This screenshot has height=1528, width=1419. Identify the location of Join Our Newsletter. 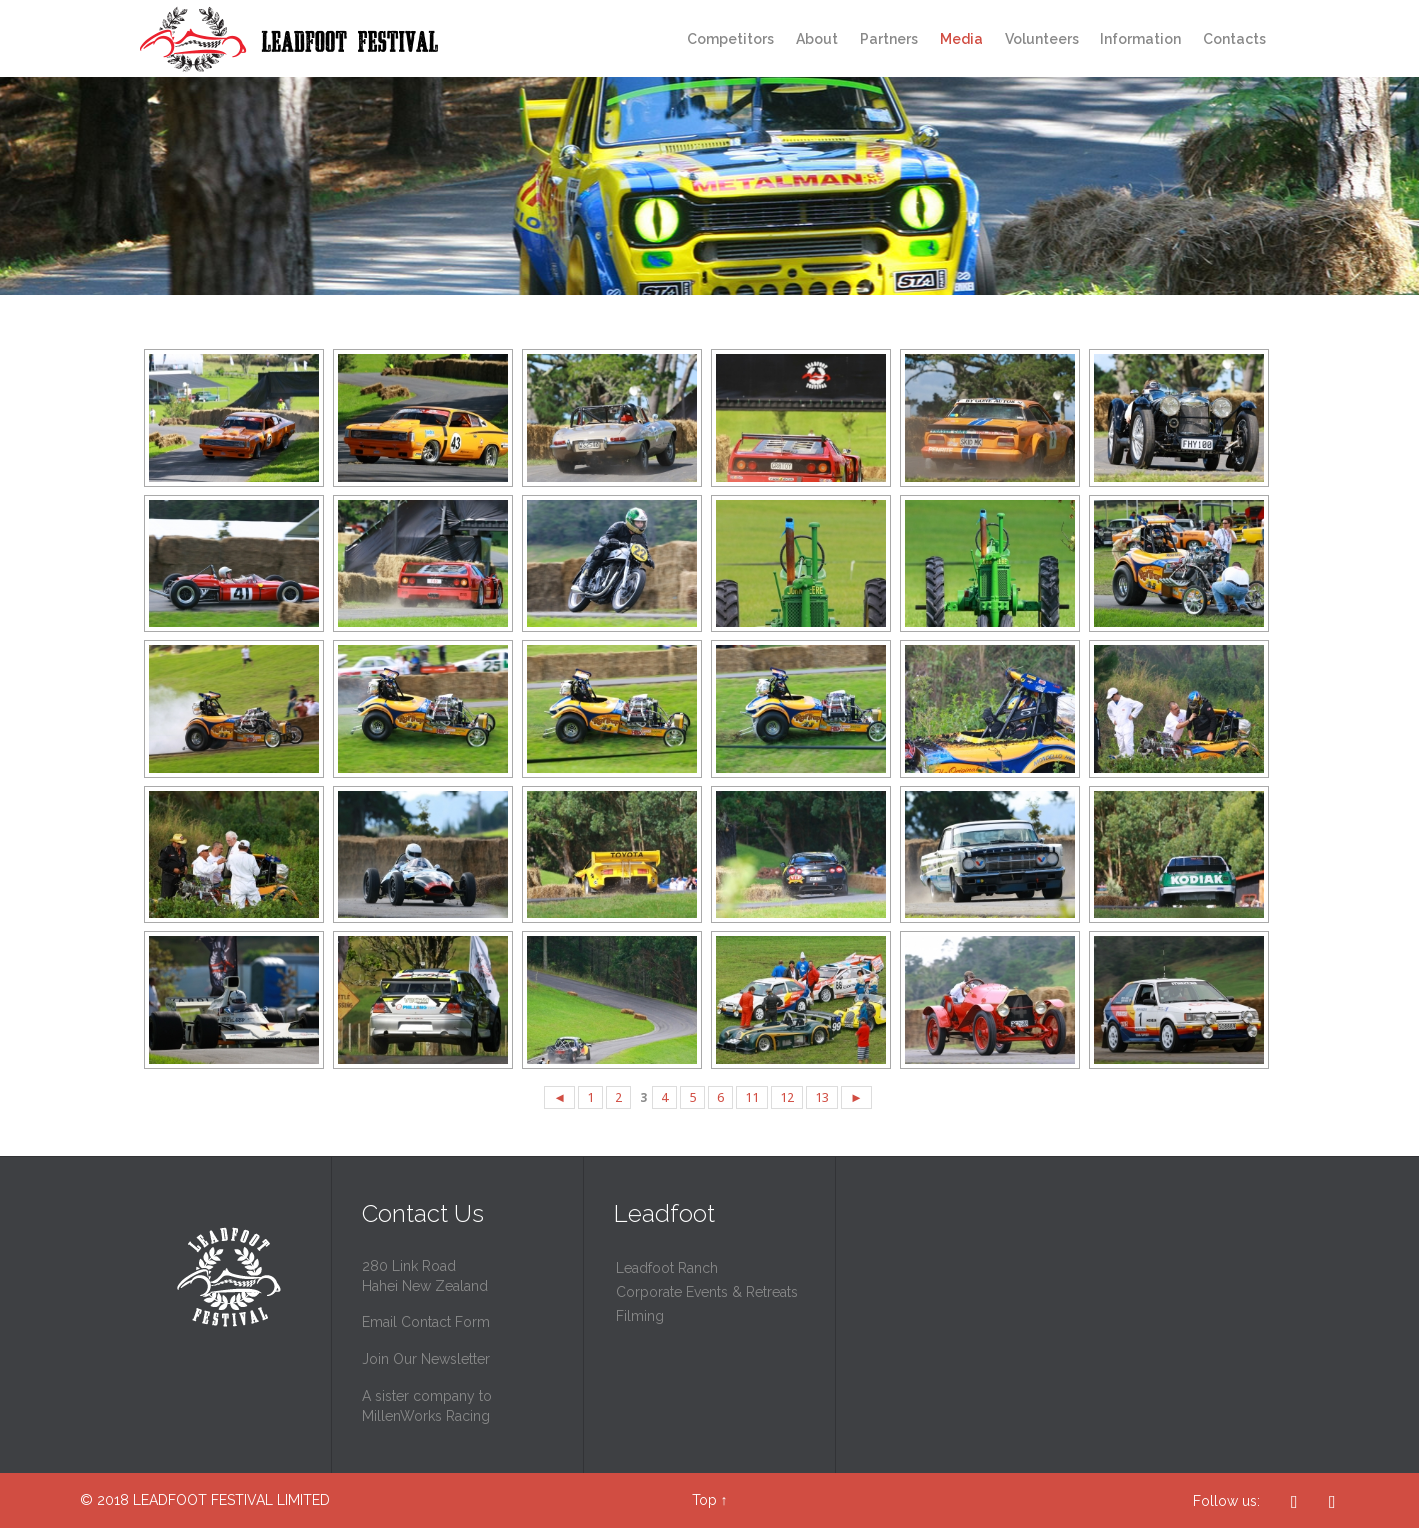
(426, 1359).